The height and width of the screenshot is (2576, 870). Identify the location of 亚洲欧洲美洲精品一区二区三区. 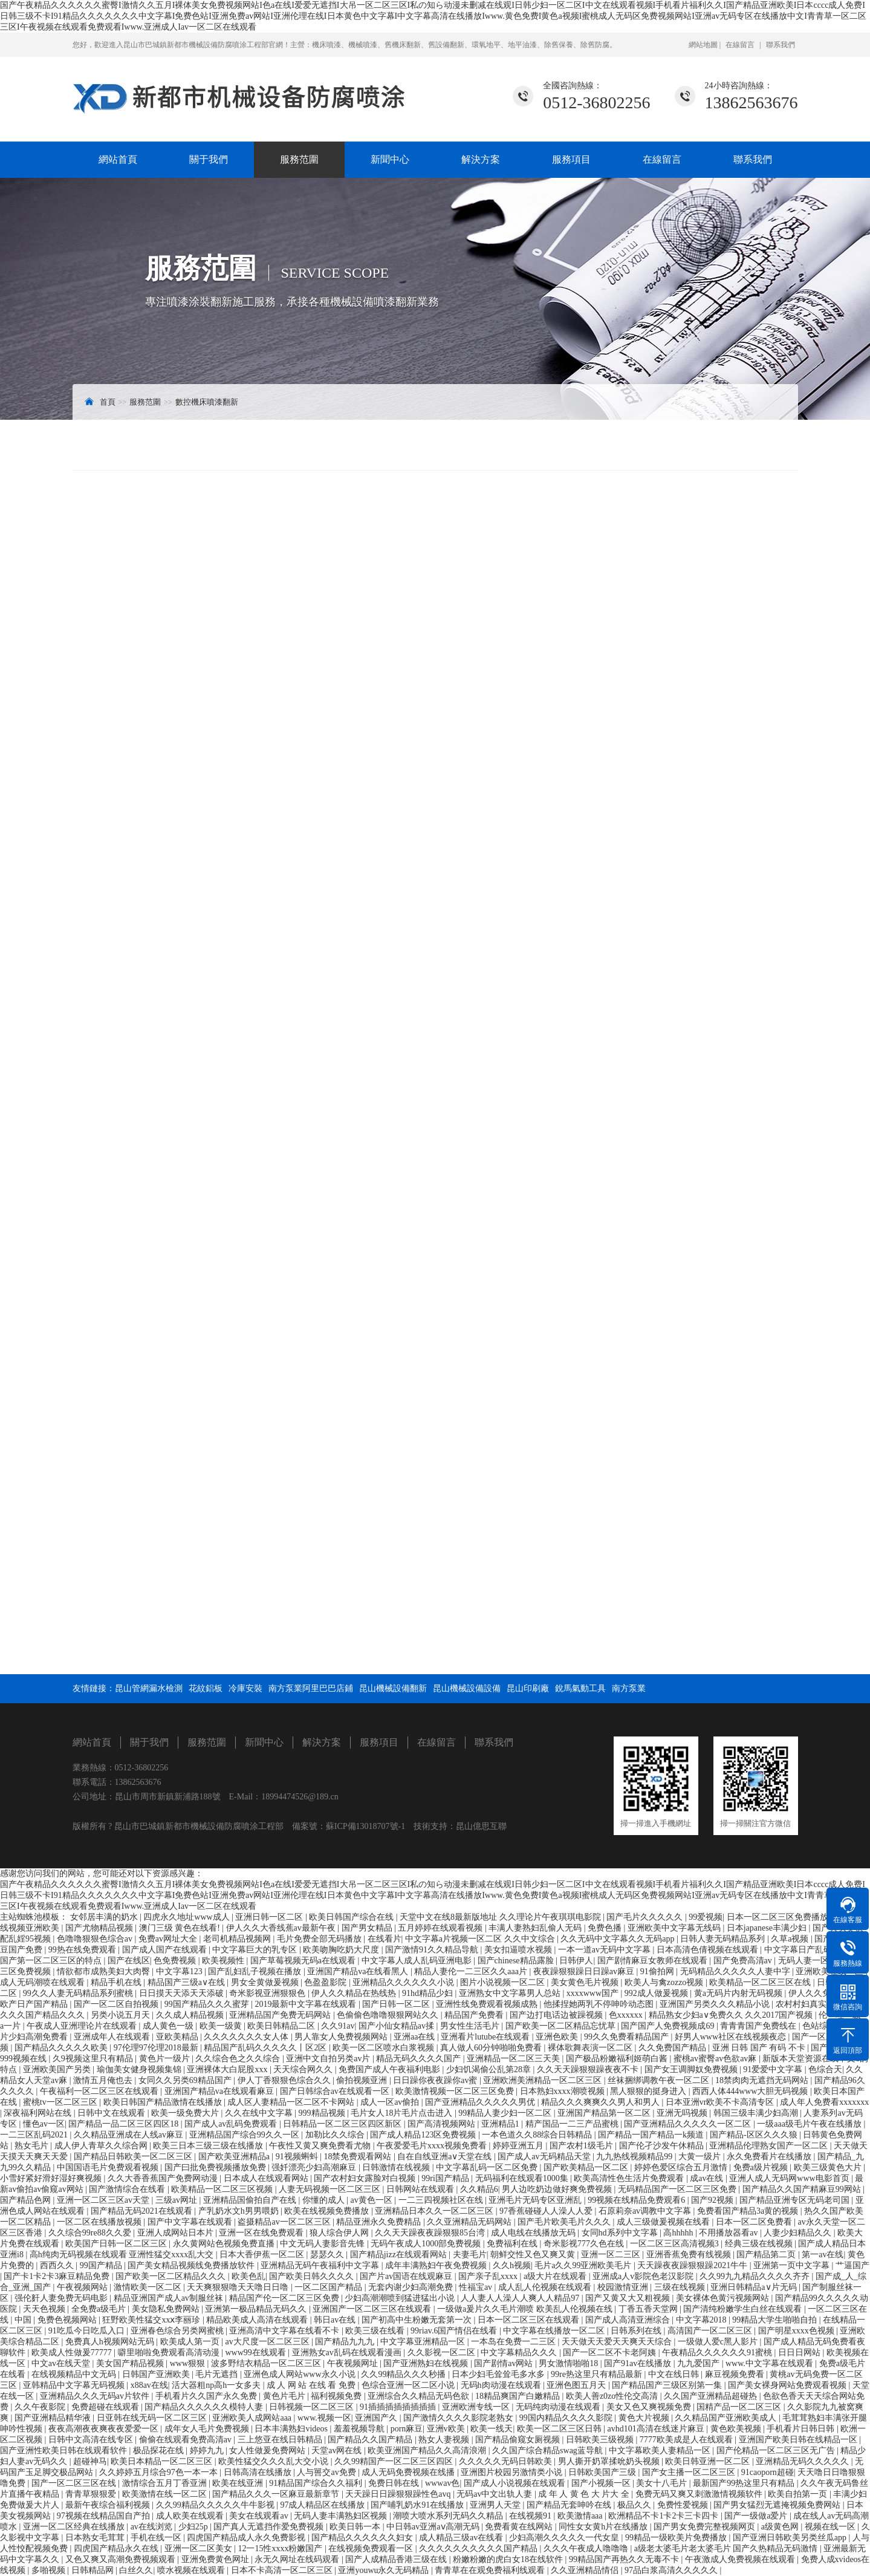
(543, 2080).